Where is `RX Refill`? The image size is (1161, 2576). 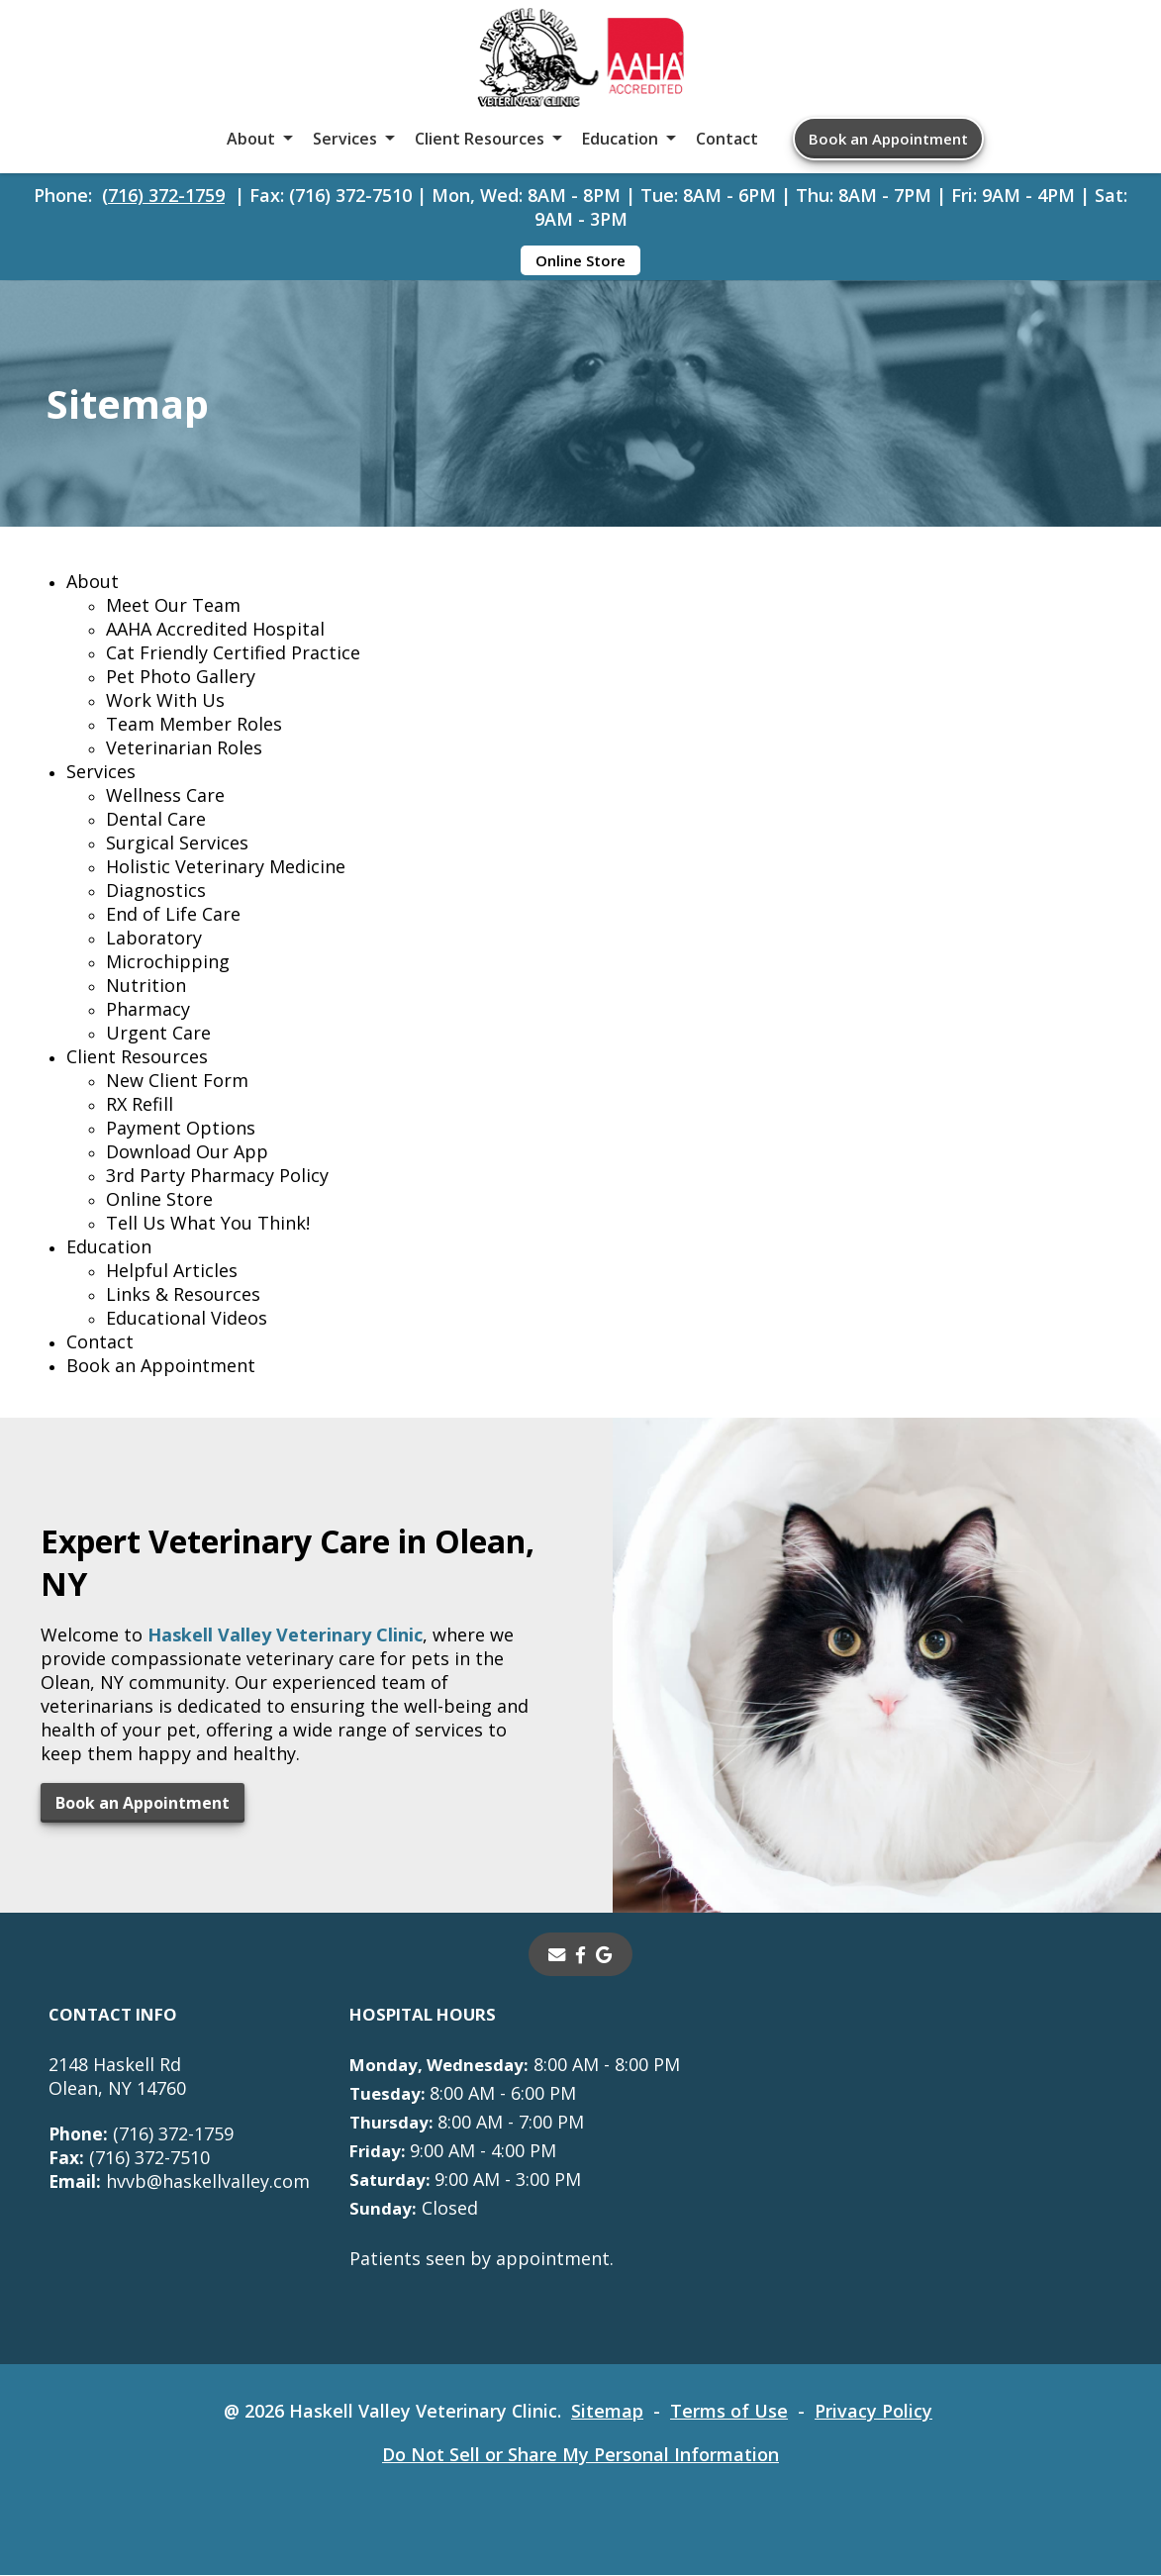
RX Refill is located at coordinates (139, 1105).